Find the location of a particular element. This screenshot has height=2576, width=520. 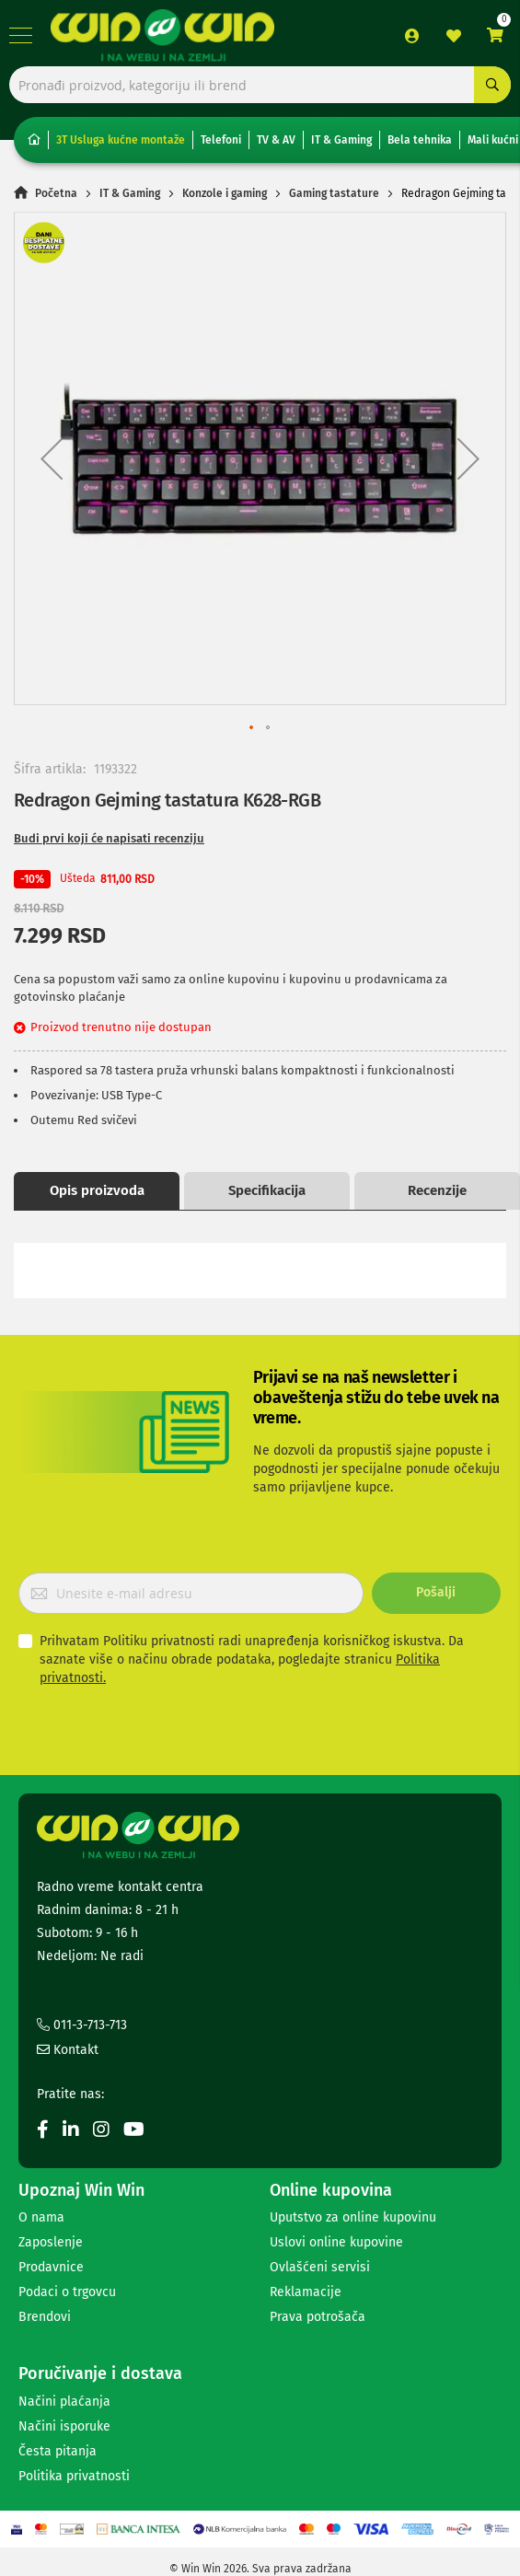

Uslovi online kupovine is located at coordinates (336, 2242).